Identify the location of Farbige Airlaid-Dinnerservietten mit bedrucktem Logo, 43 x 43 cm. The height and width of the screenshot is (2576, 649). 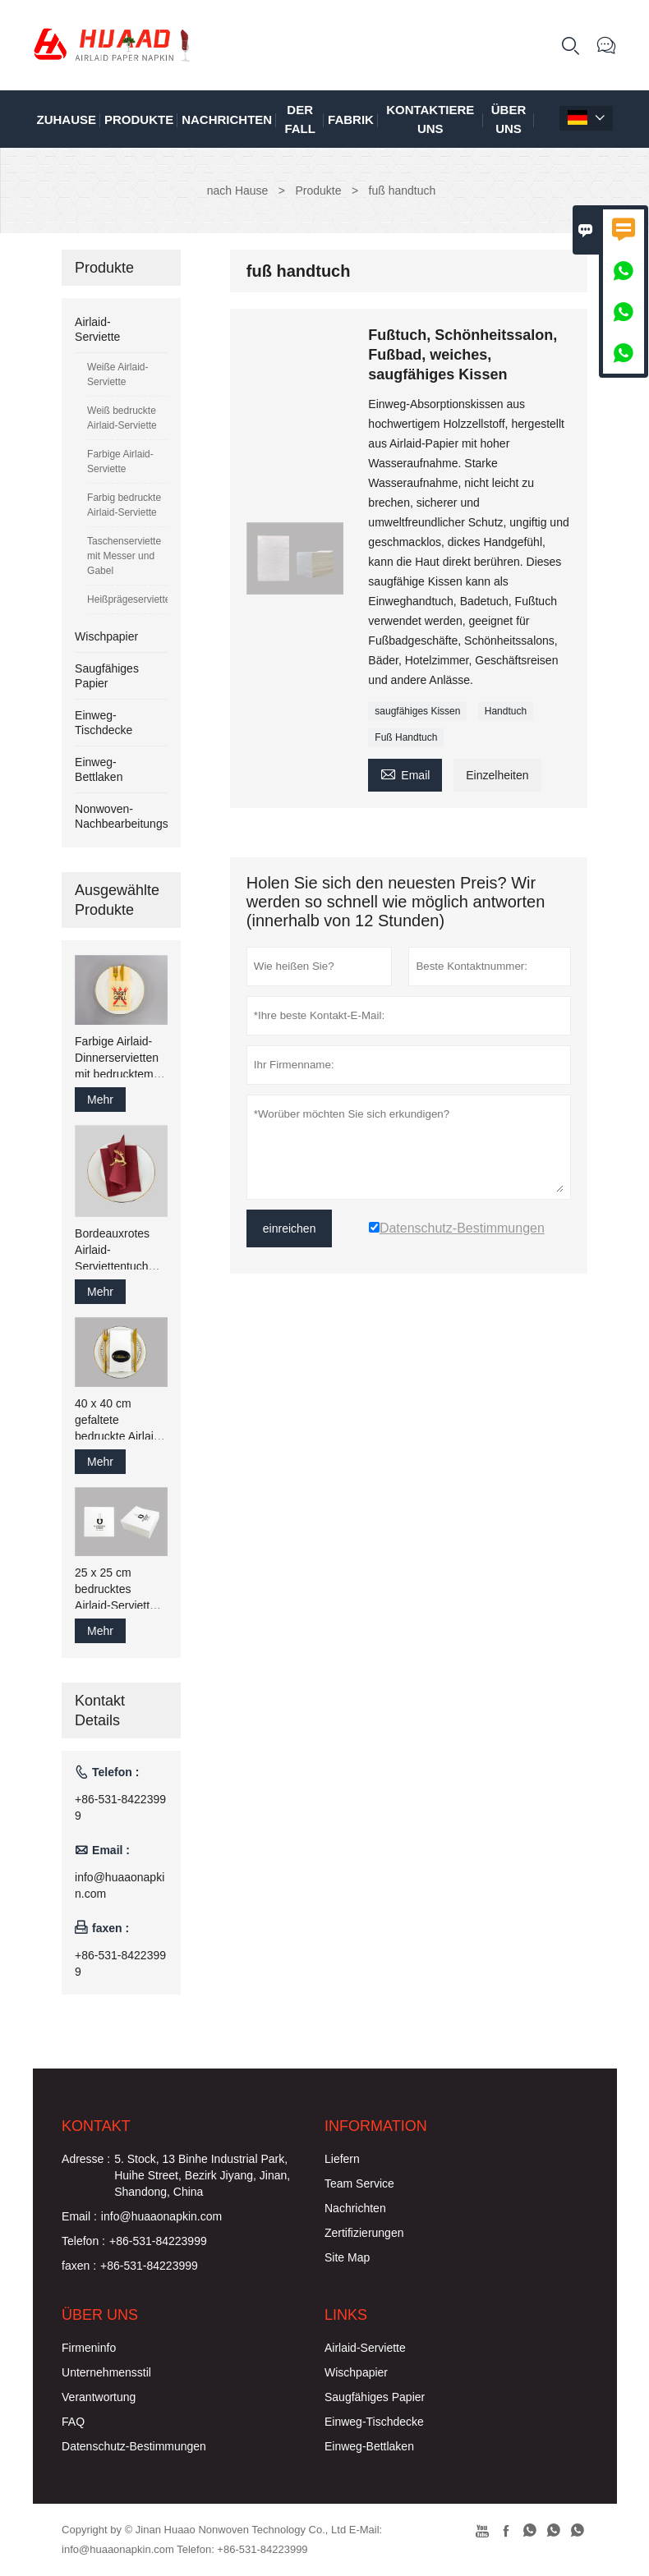
(119, 1058).